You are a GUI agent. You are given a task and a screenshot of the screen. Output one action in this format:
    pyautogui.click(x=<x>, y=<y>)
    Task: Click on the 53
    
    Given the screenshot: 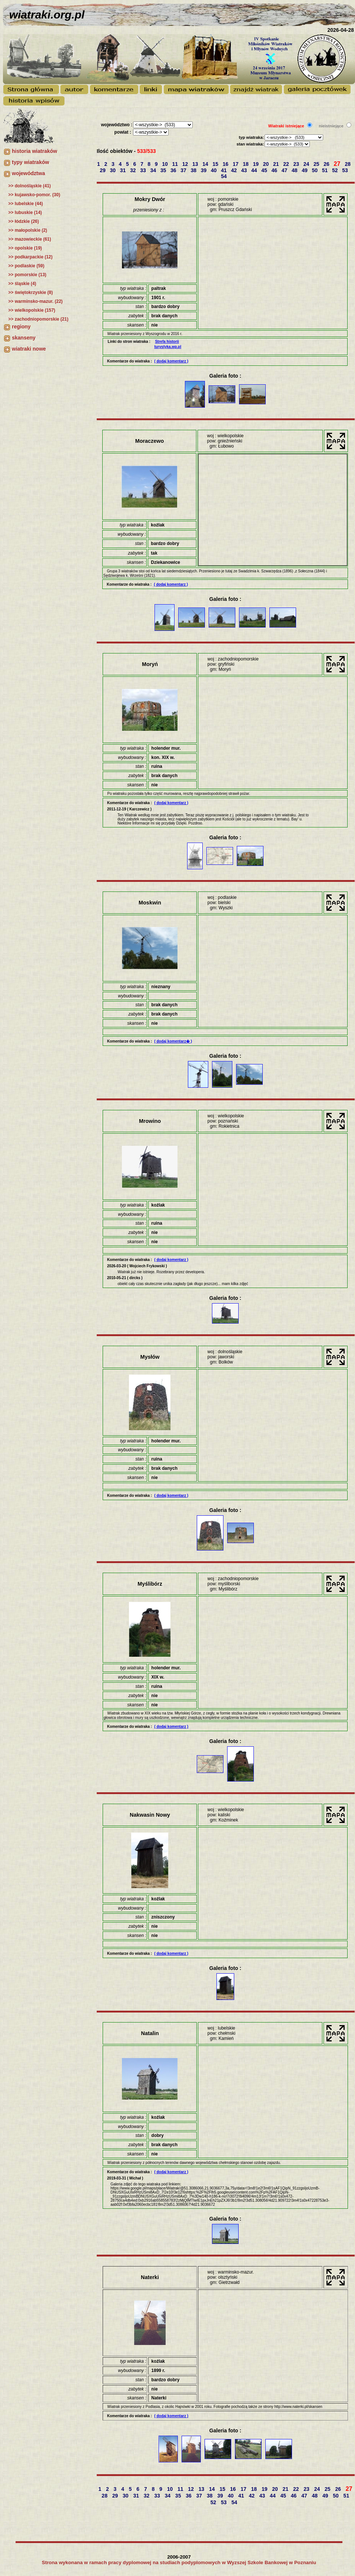 What is the action you would take?
    pyautogui.click(x=345, y=170)
    